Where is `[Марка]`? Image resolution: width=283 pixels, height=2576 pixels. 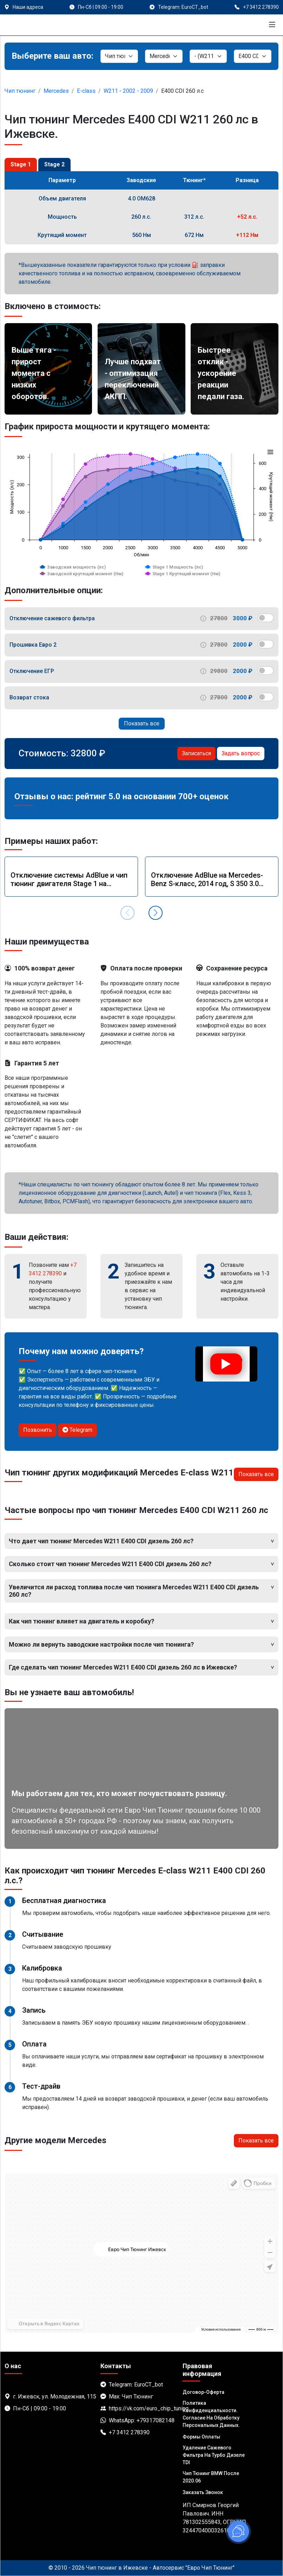 [Марка] is located at coordinates (164, 56).